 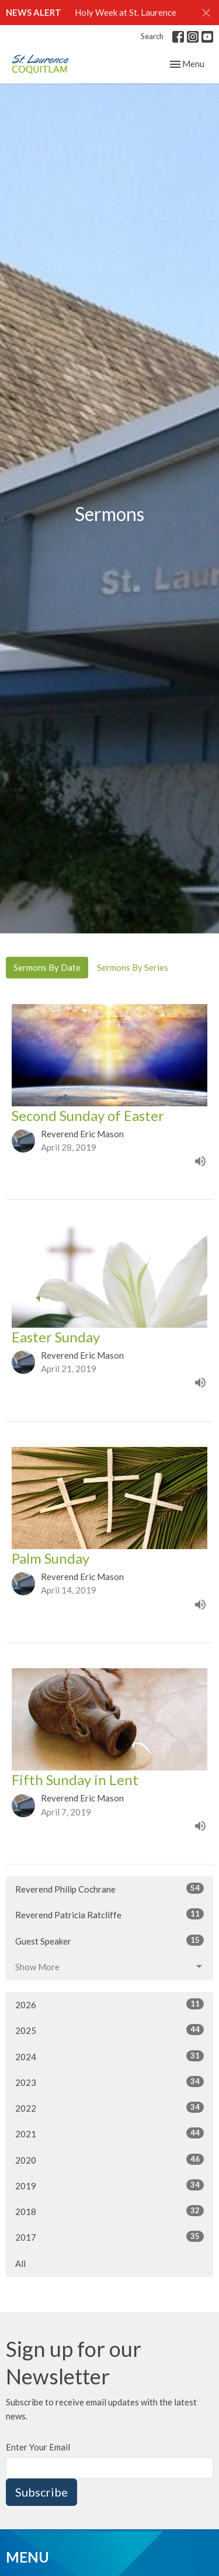 What do you see at coordinates (125, 12) in the screenshot?
I see `Holy Week at St. Laurence` at bounding box center [125, 12].